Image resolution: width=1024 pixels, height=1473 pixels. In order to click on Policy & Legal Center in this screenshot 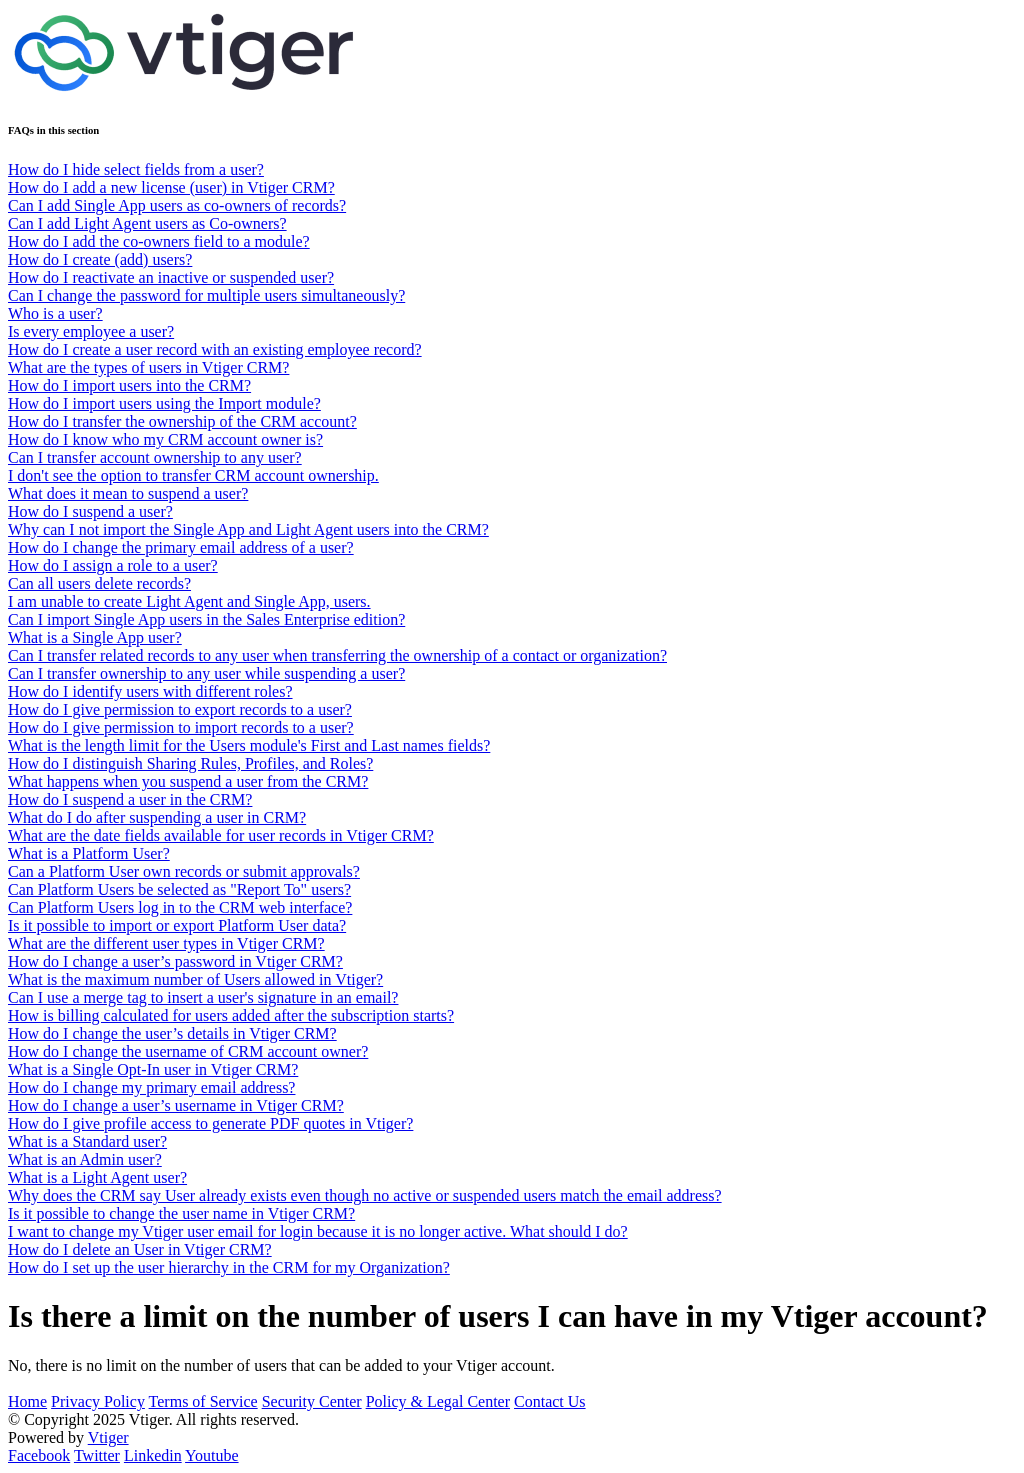, I will do `click(438, 1401)`.